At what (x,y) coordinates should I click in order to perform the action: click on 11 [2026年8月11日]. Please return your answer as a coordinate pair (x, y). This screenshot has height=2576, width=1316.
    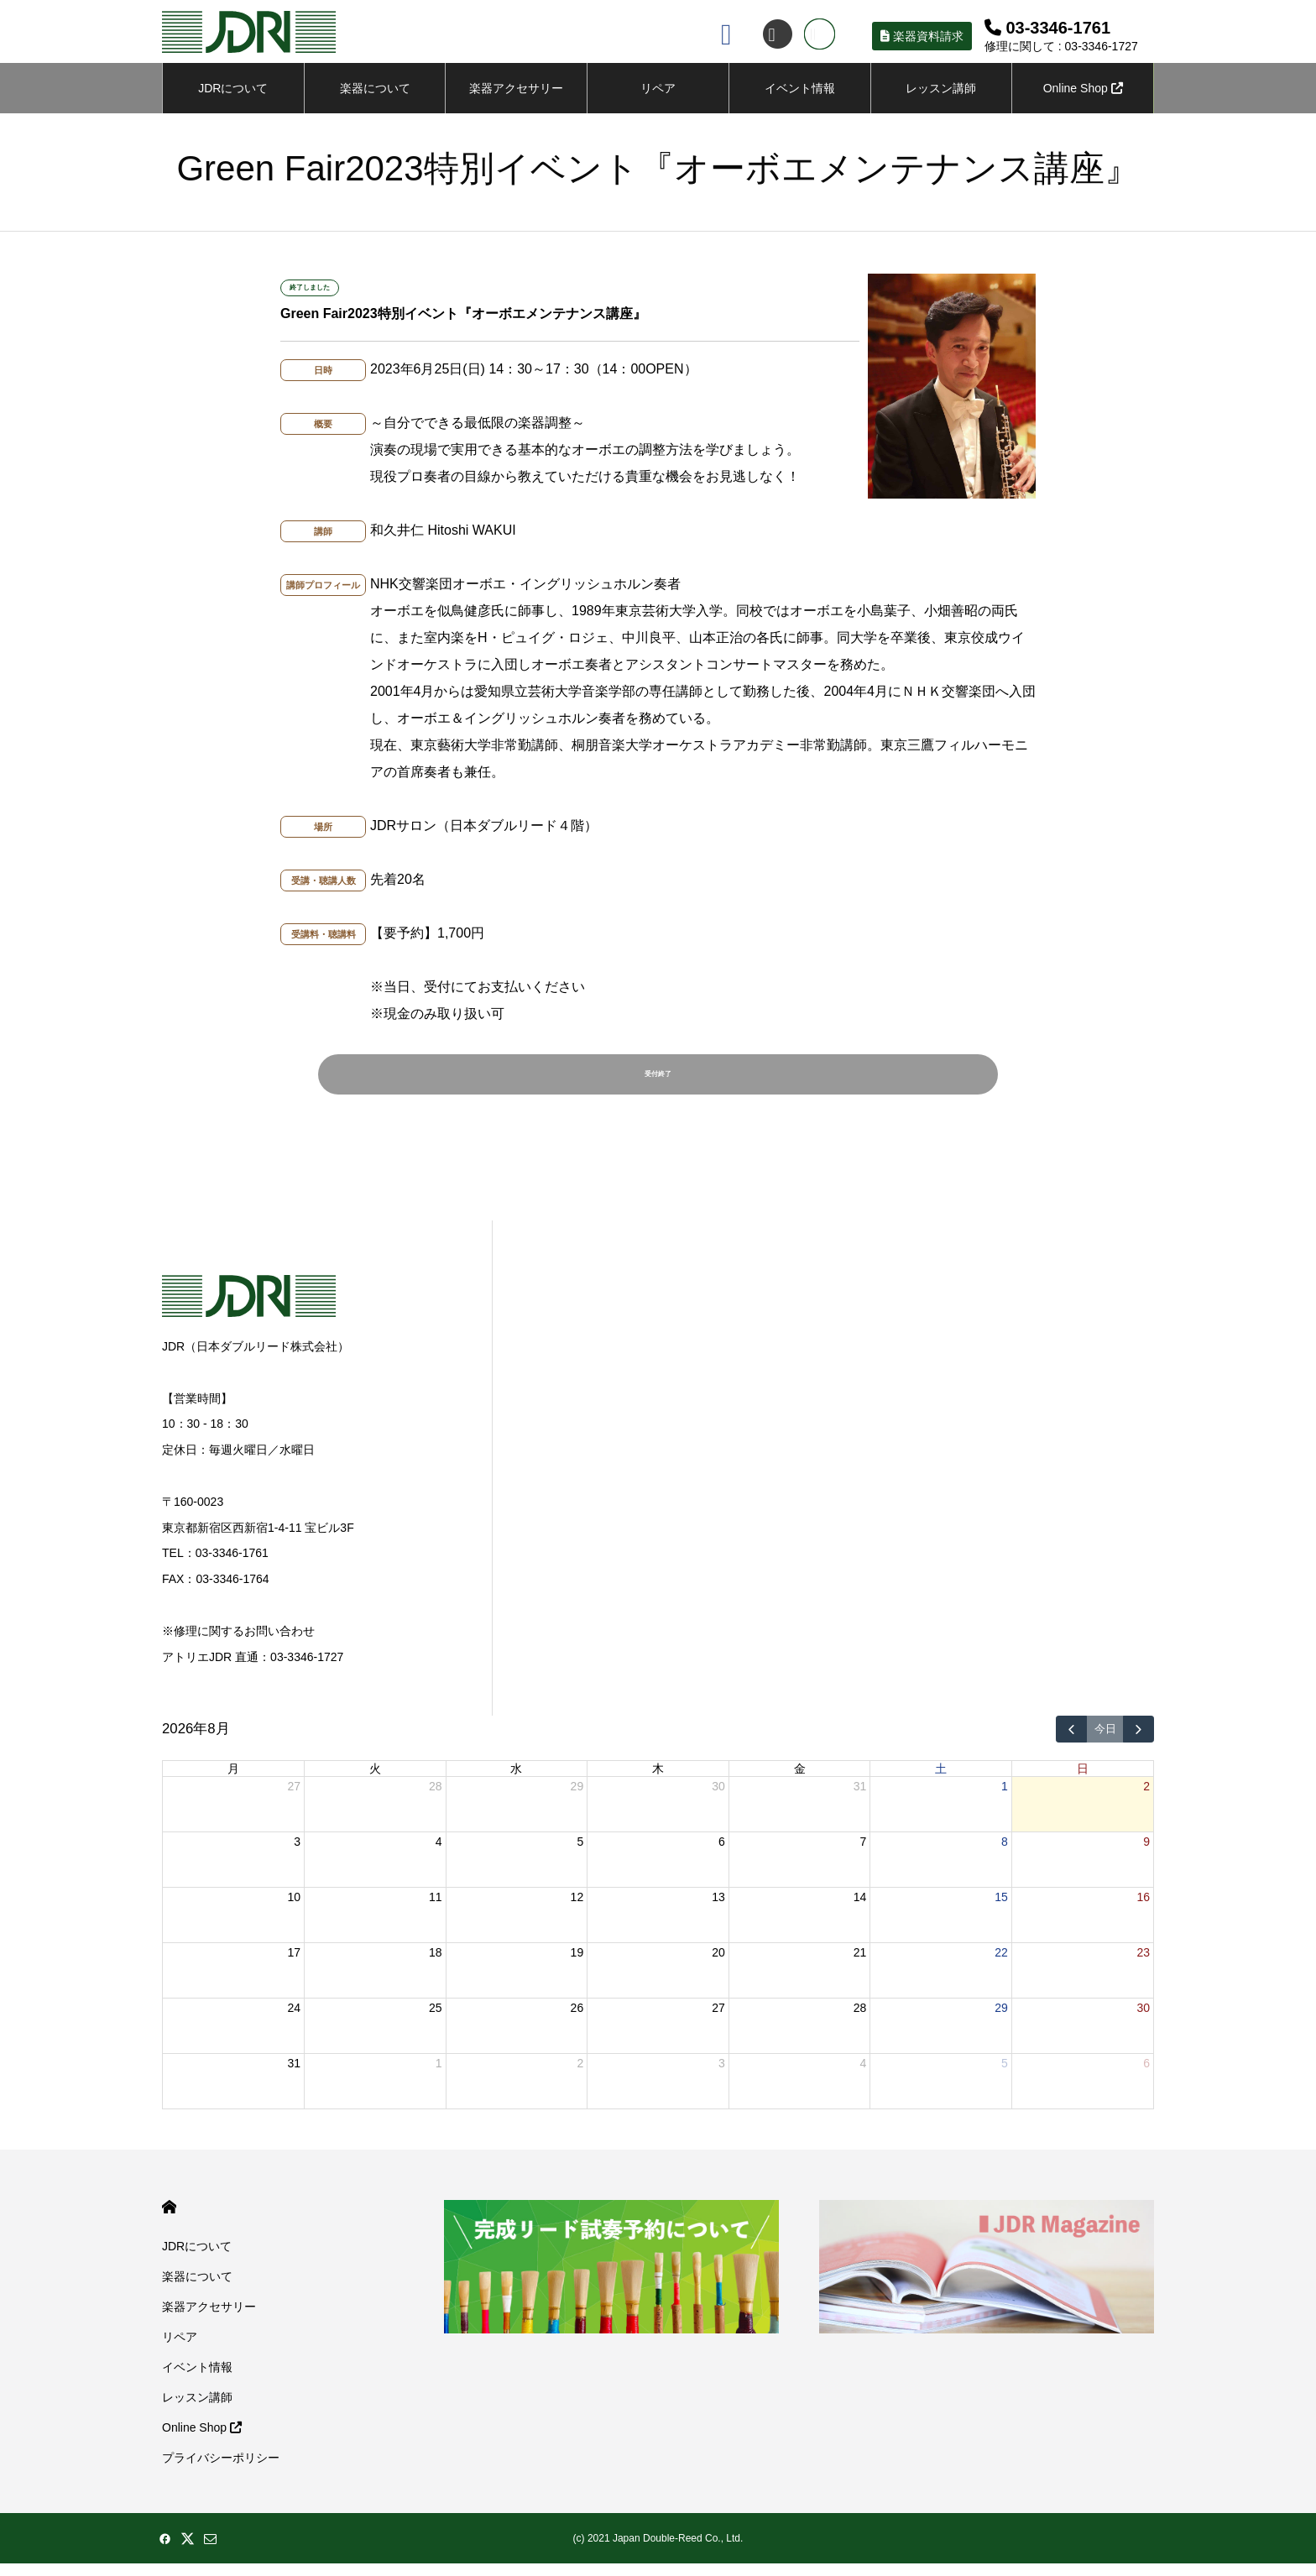
    Looking at the image, I should click on (435, 1909).